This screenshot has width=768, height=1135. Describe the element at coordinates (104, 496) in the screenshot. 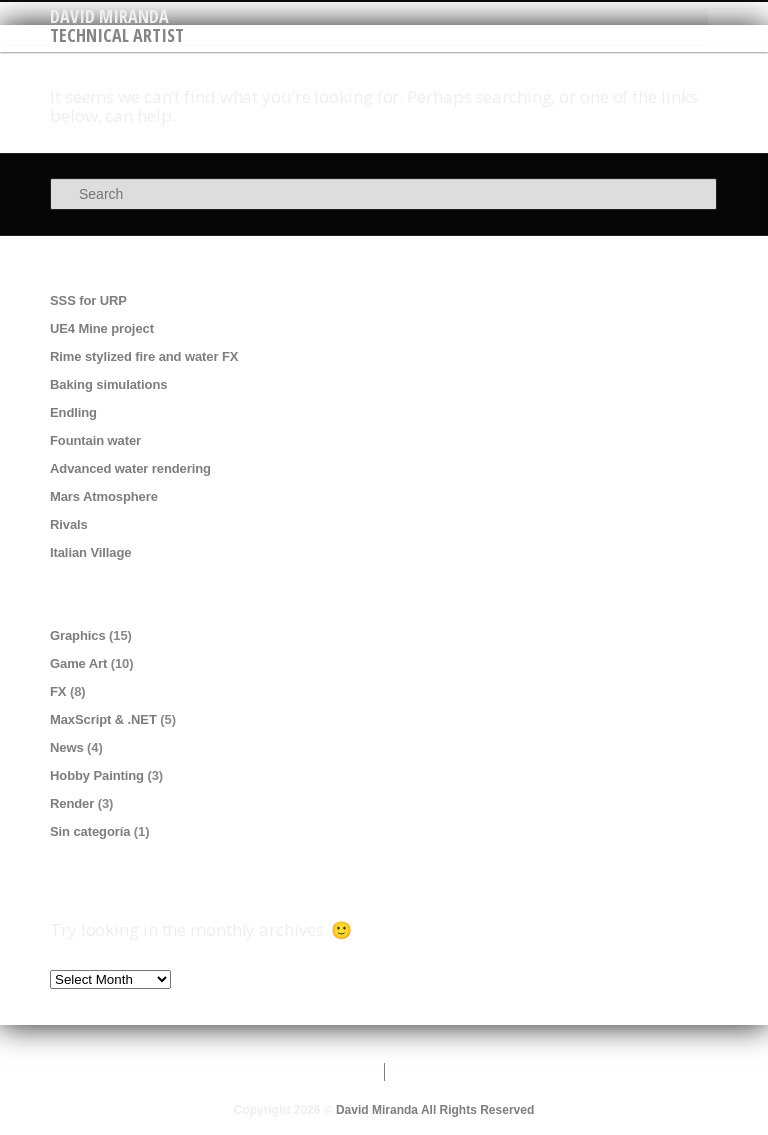

I see `Mars Atmosphere` at that location.